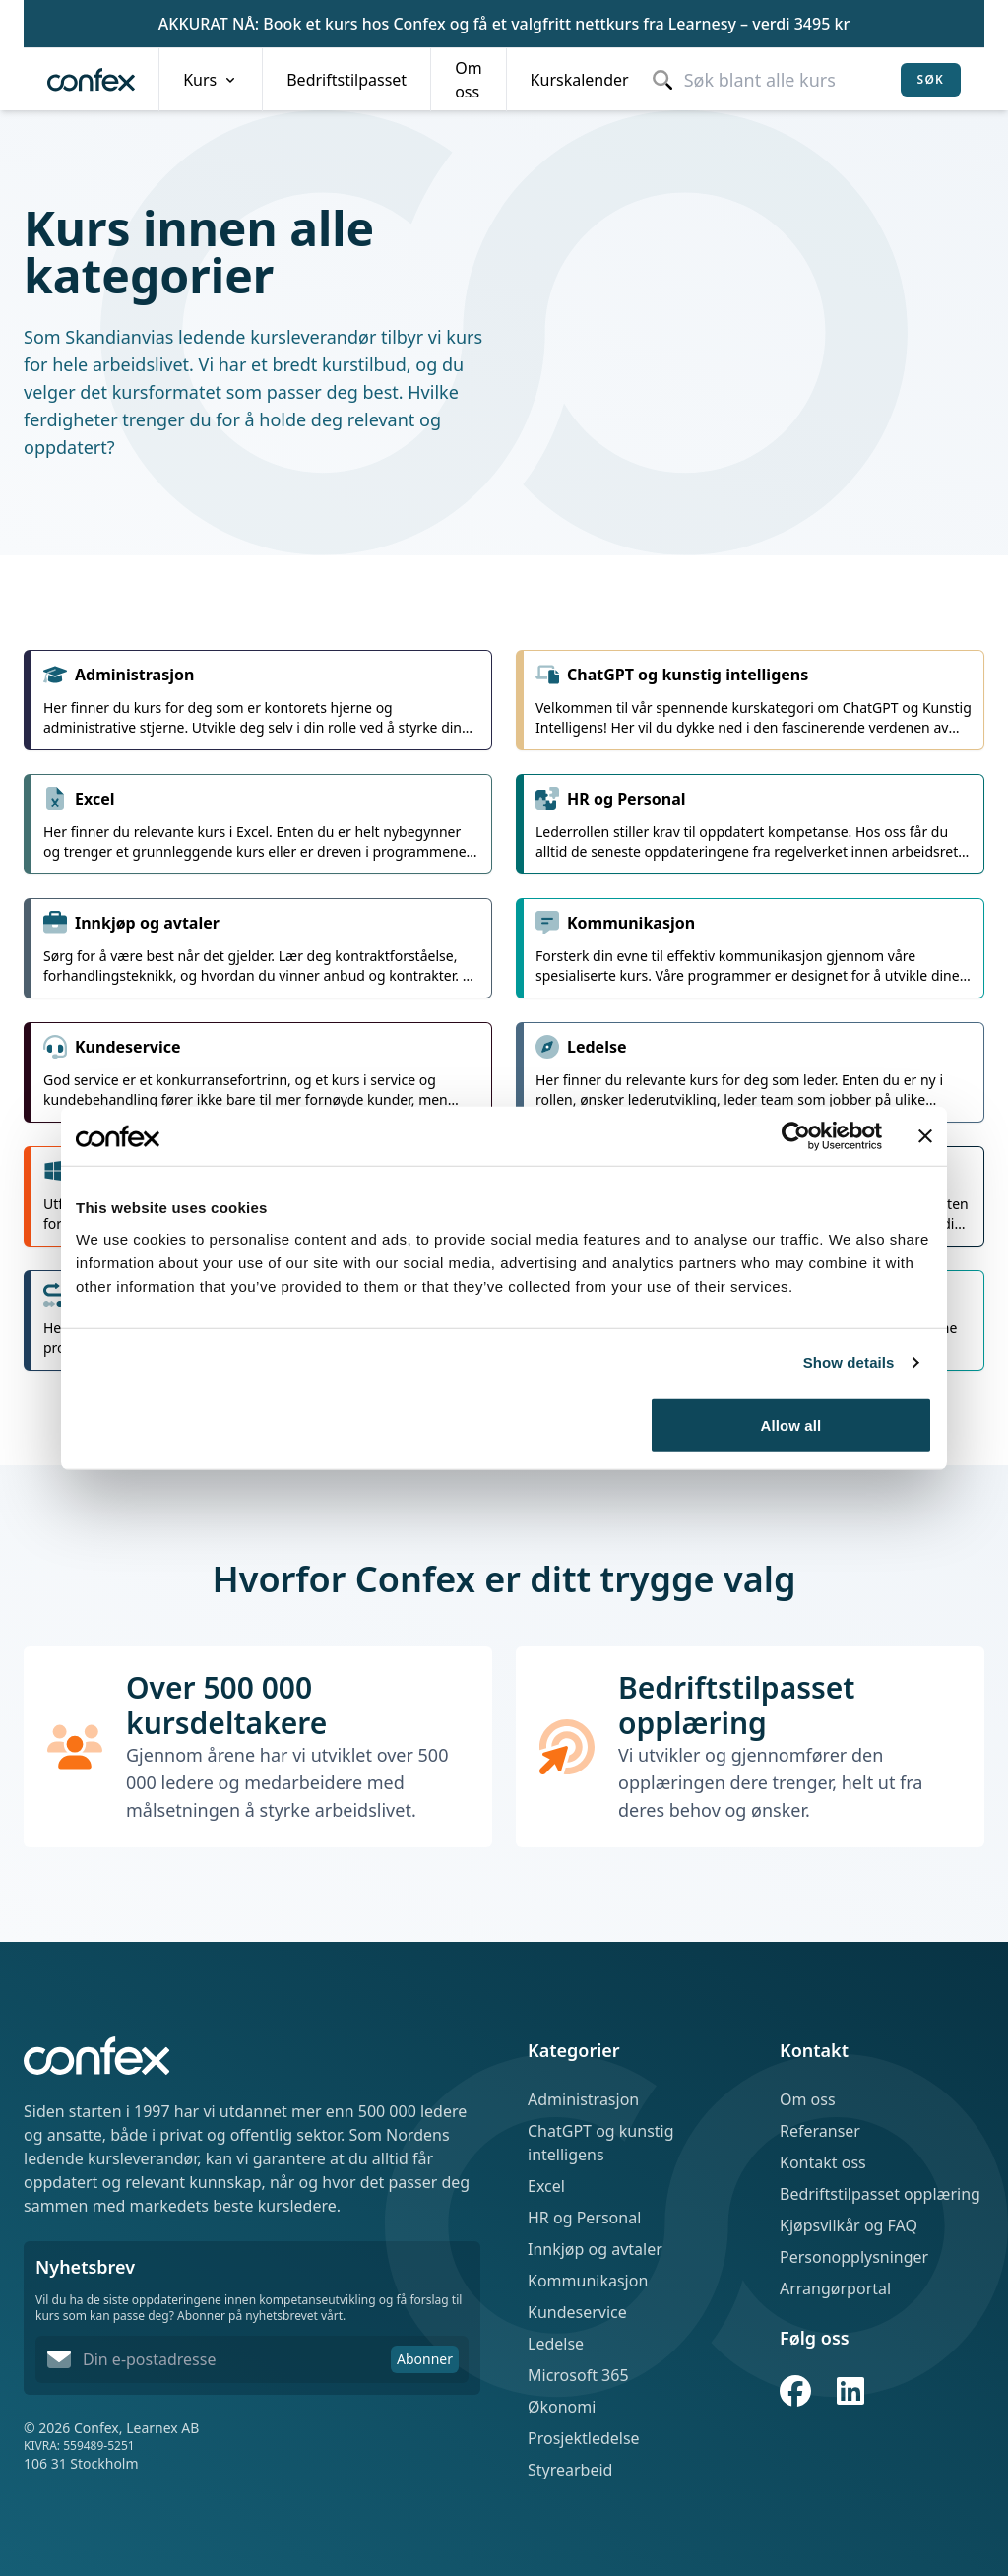  Describe the element at coordinates (925, 1136) in the screenshot. I see `[Close banner]` at that location.